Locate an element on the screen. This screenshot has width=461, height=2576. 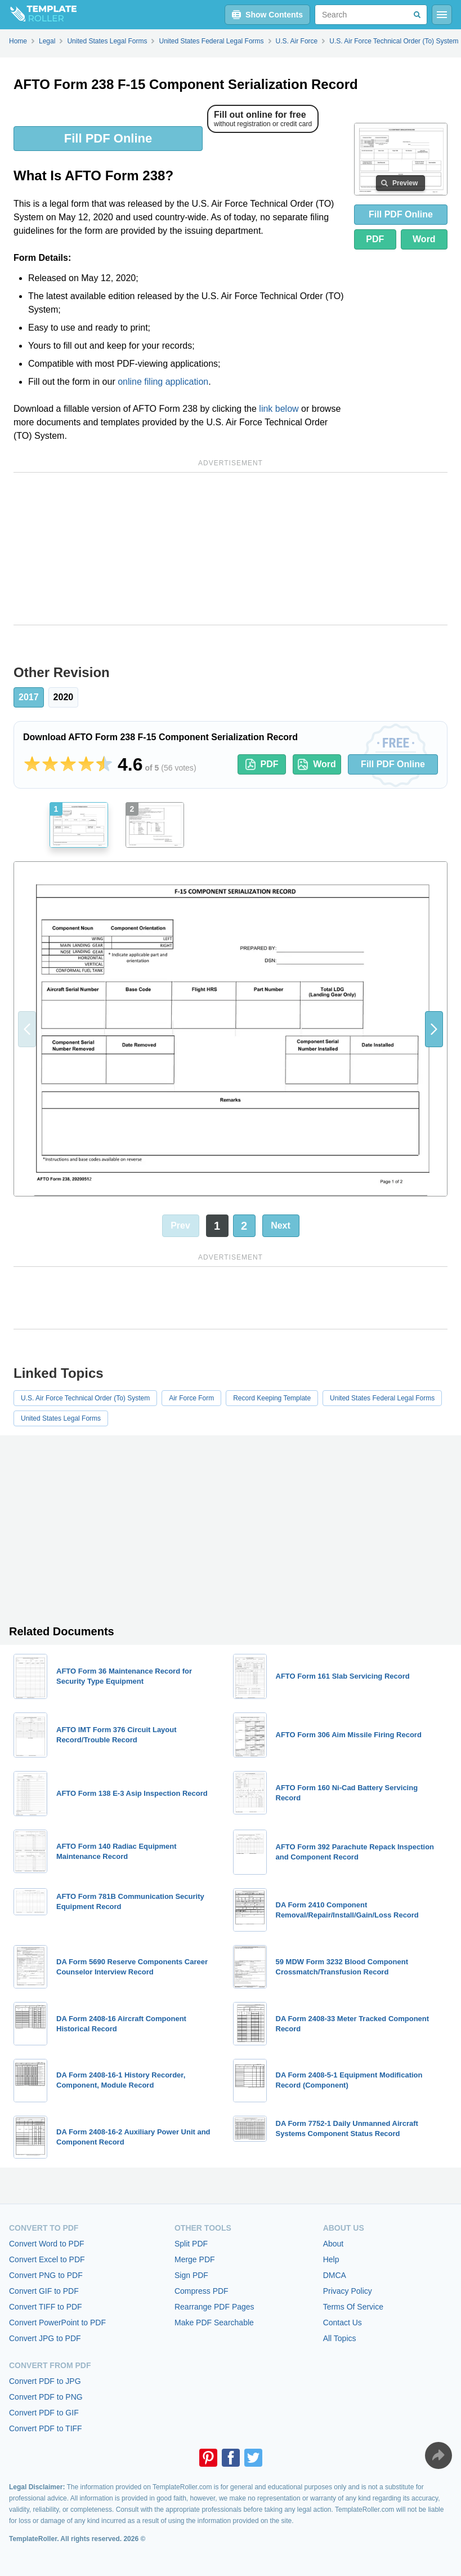
[Advertisement] is located at coordinates (230, 548).